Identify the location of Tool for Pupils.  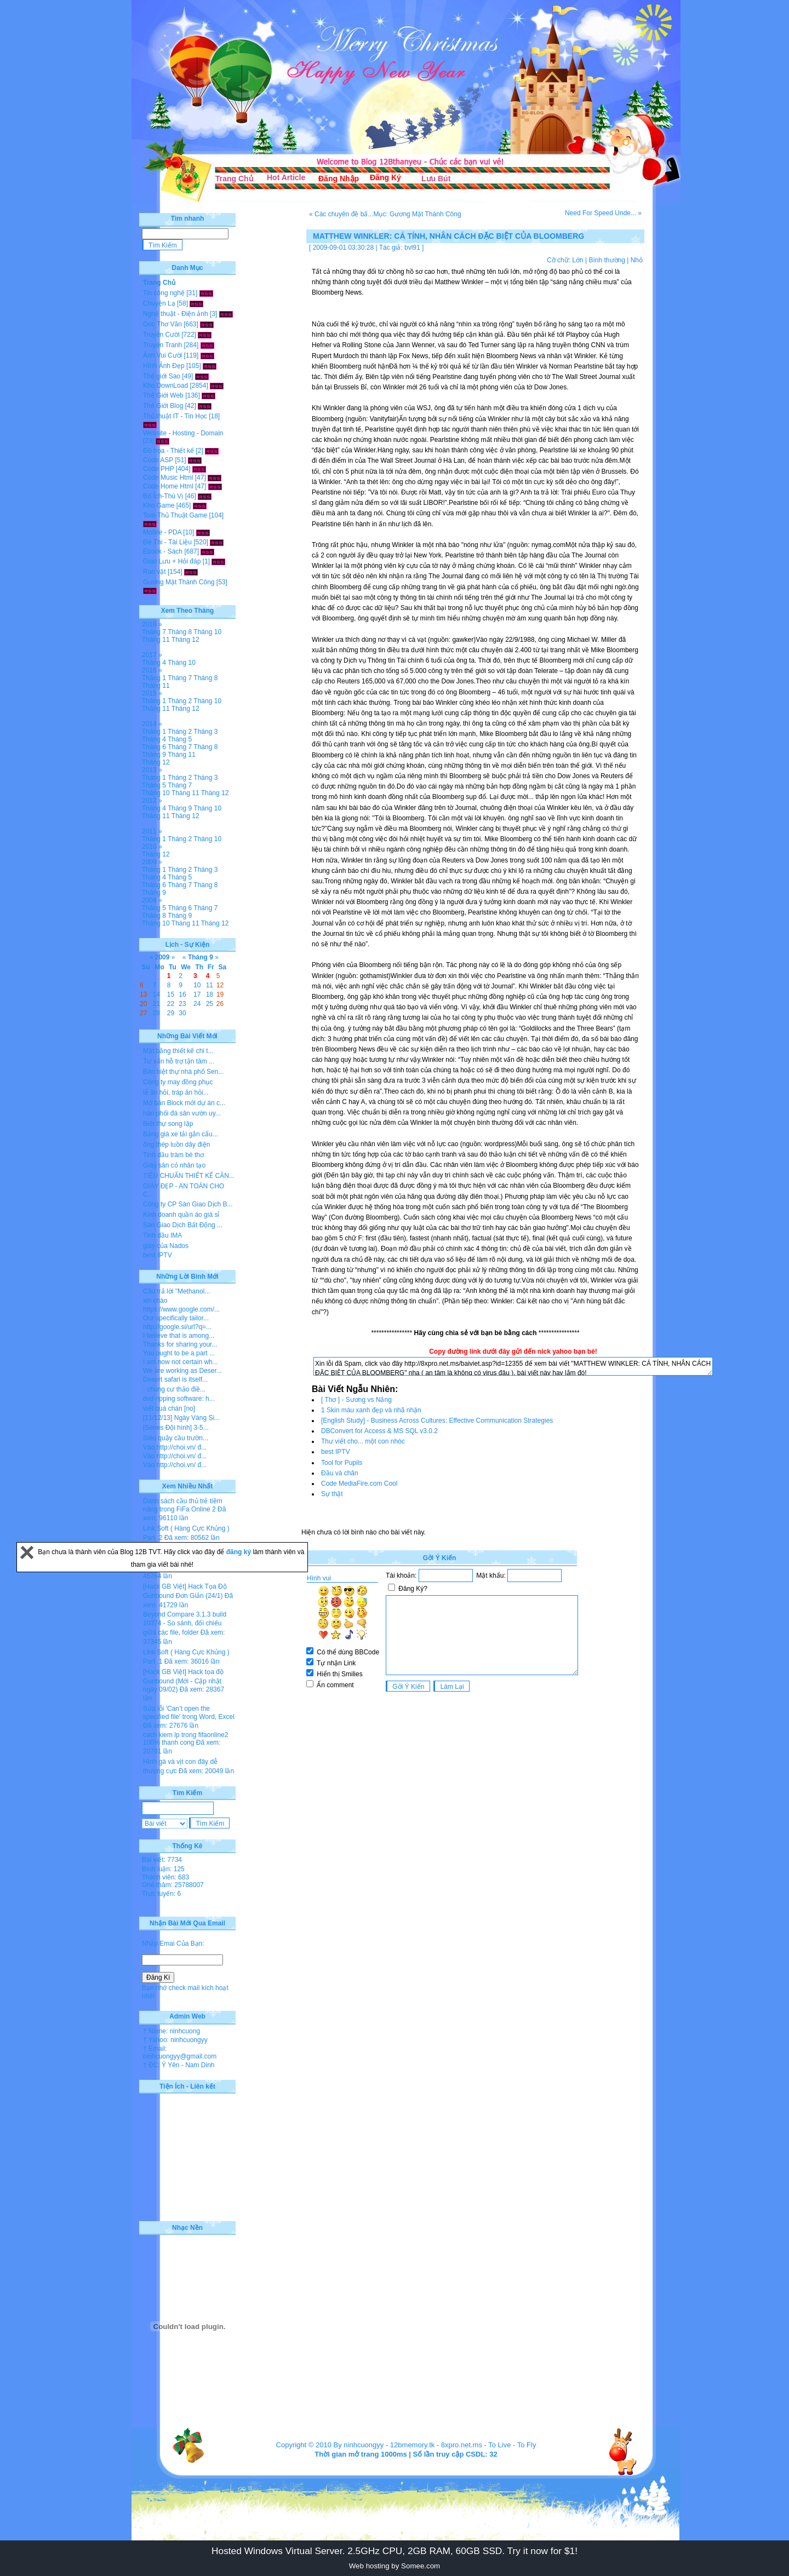
(341, 1463).